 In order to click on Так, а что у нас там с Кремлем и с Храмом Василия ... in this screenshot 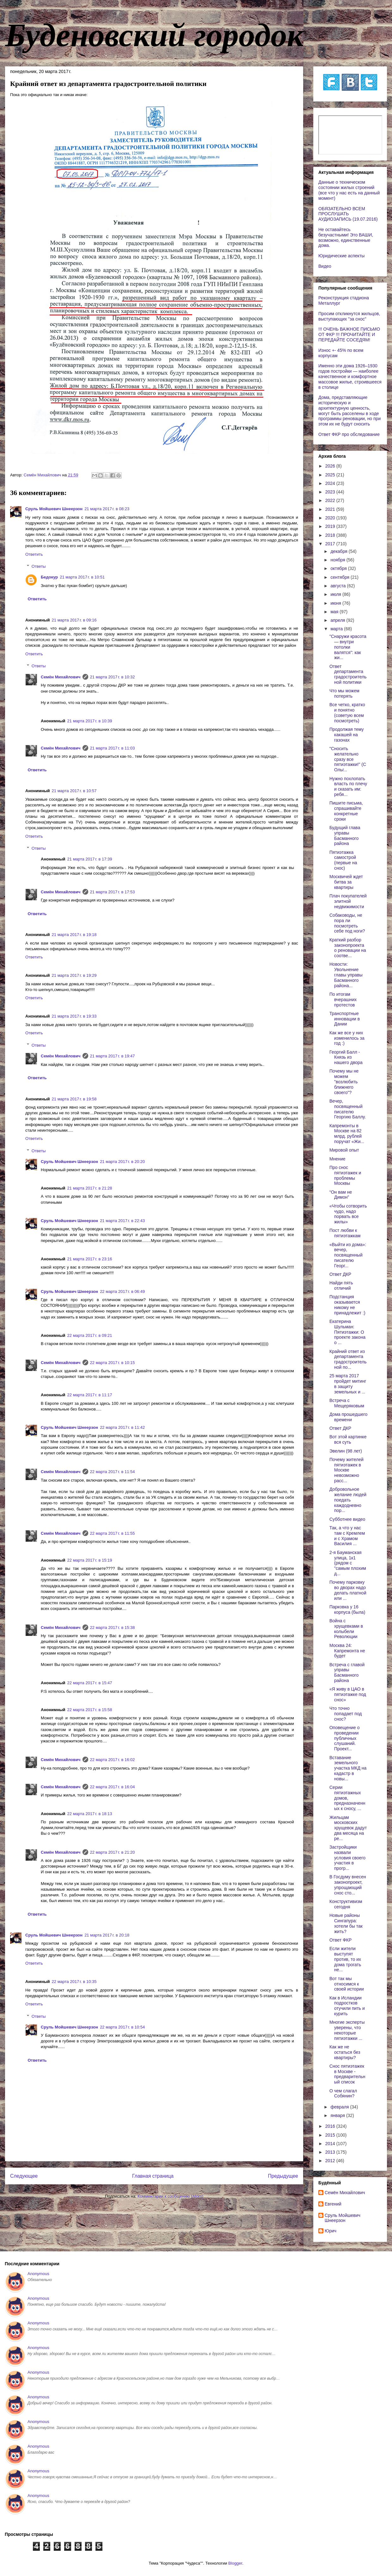, I will do `click(347, 1535)`.